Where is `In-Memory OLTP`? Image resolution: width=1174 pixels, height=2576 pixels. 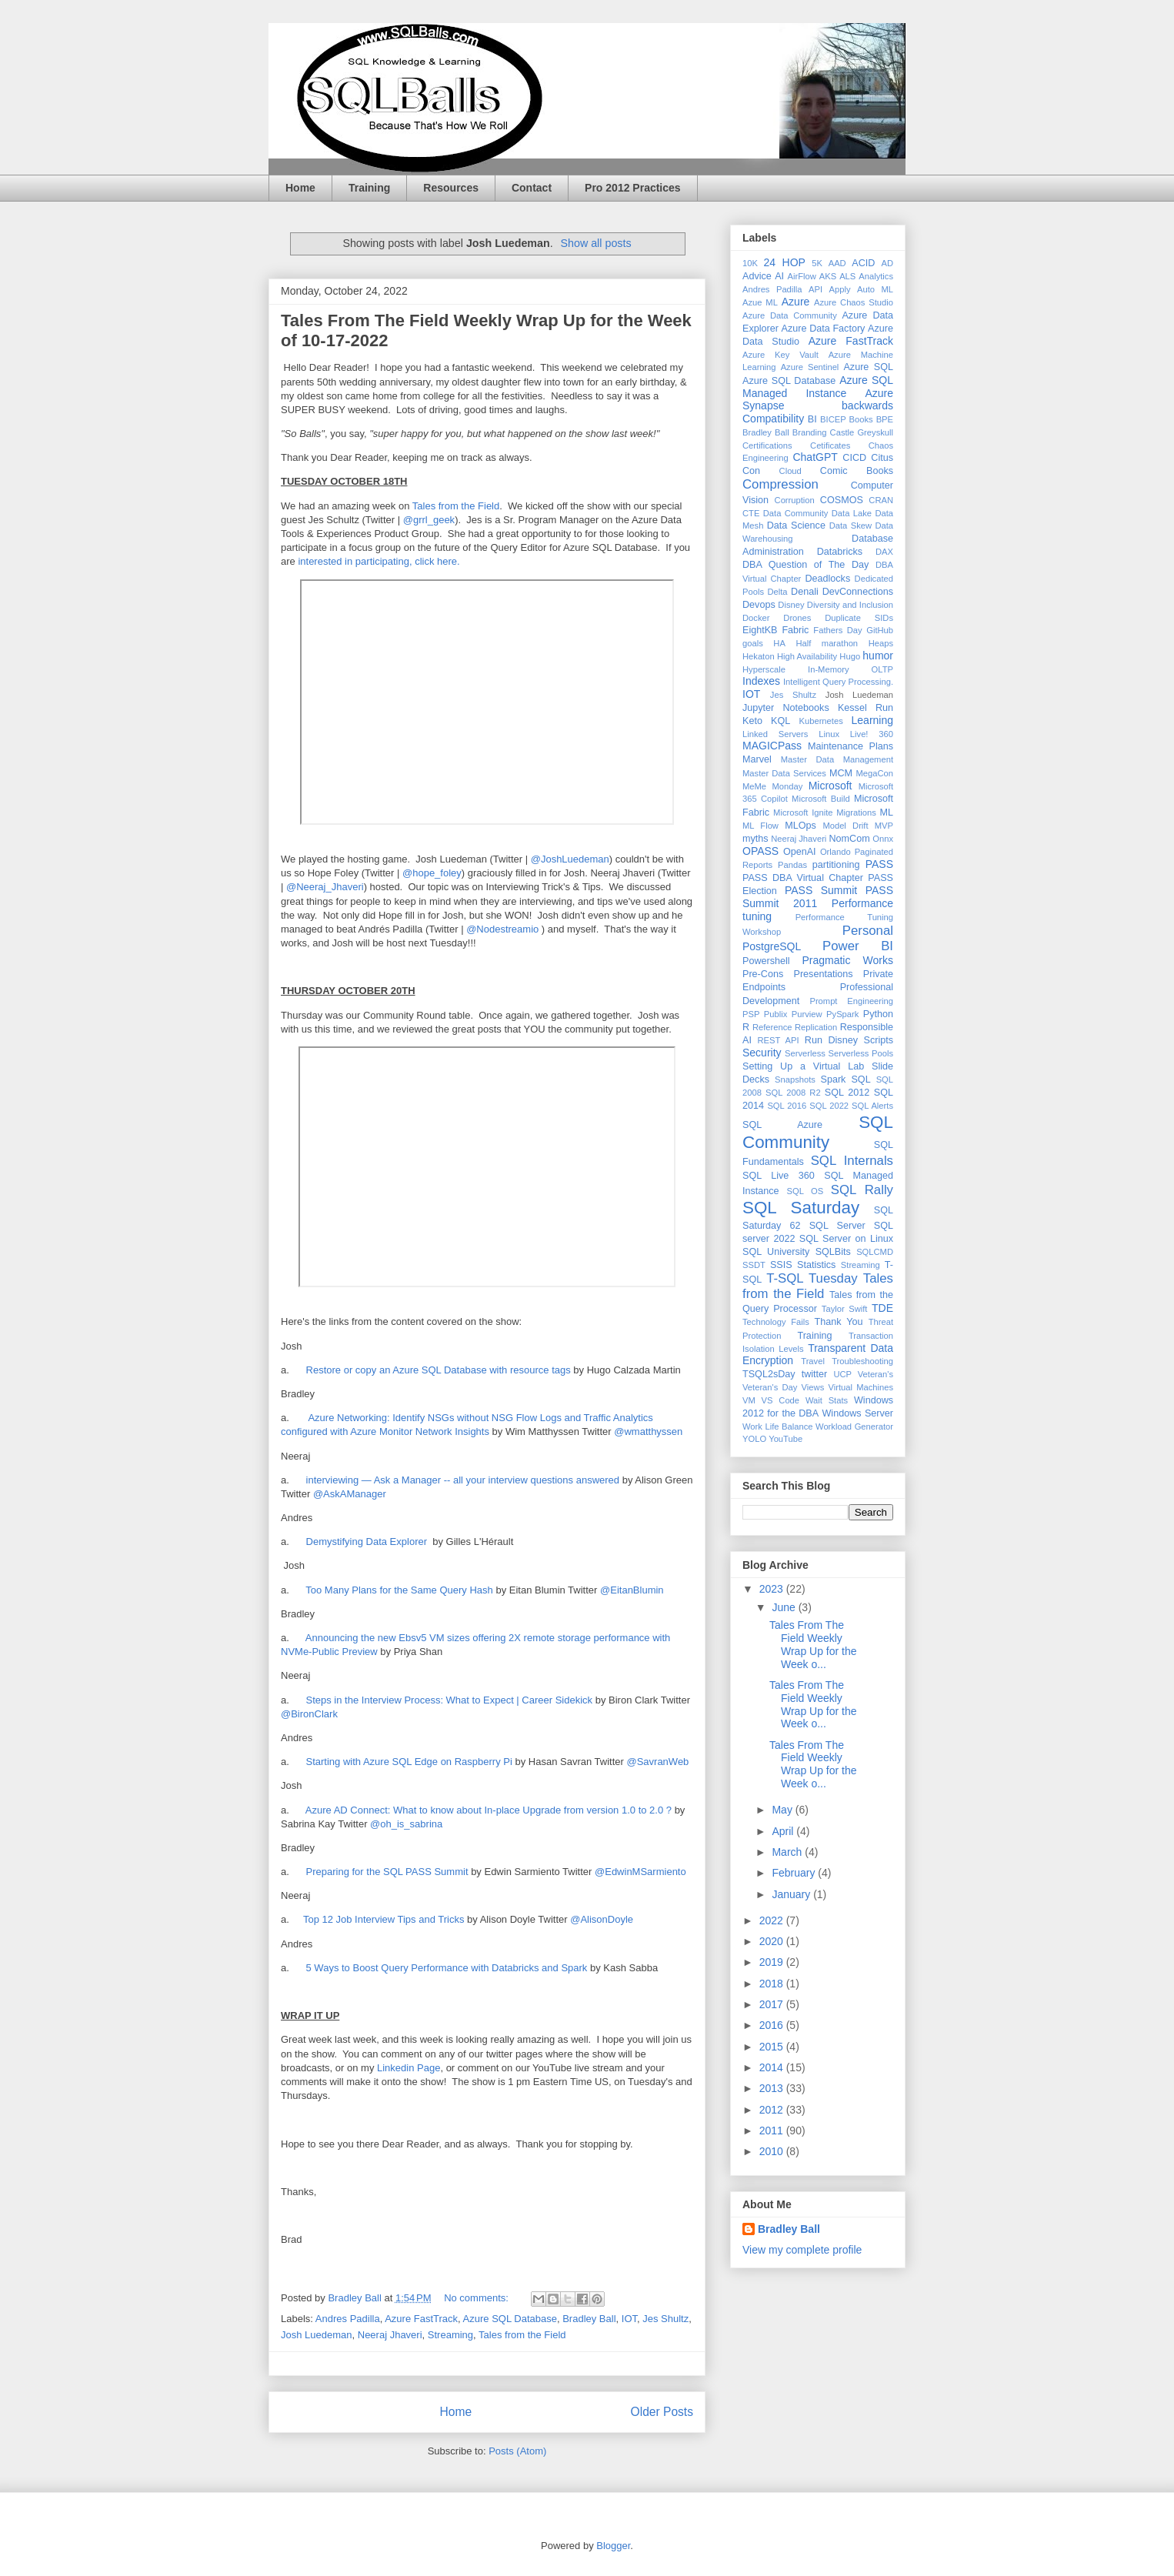
In-Memory OLTP is located at coordinates (850, 669).